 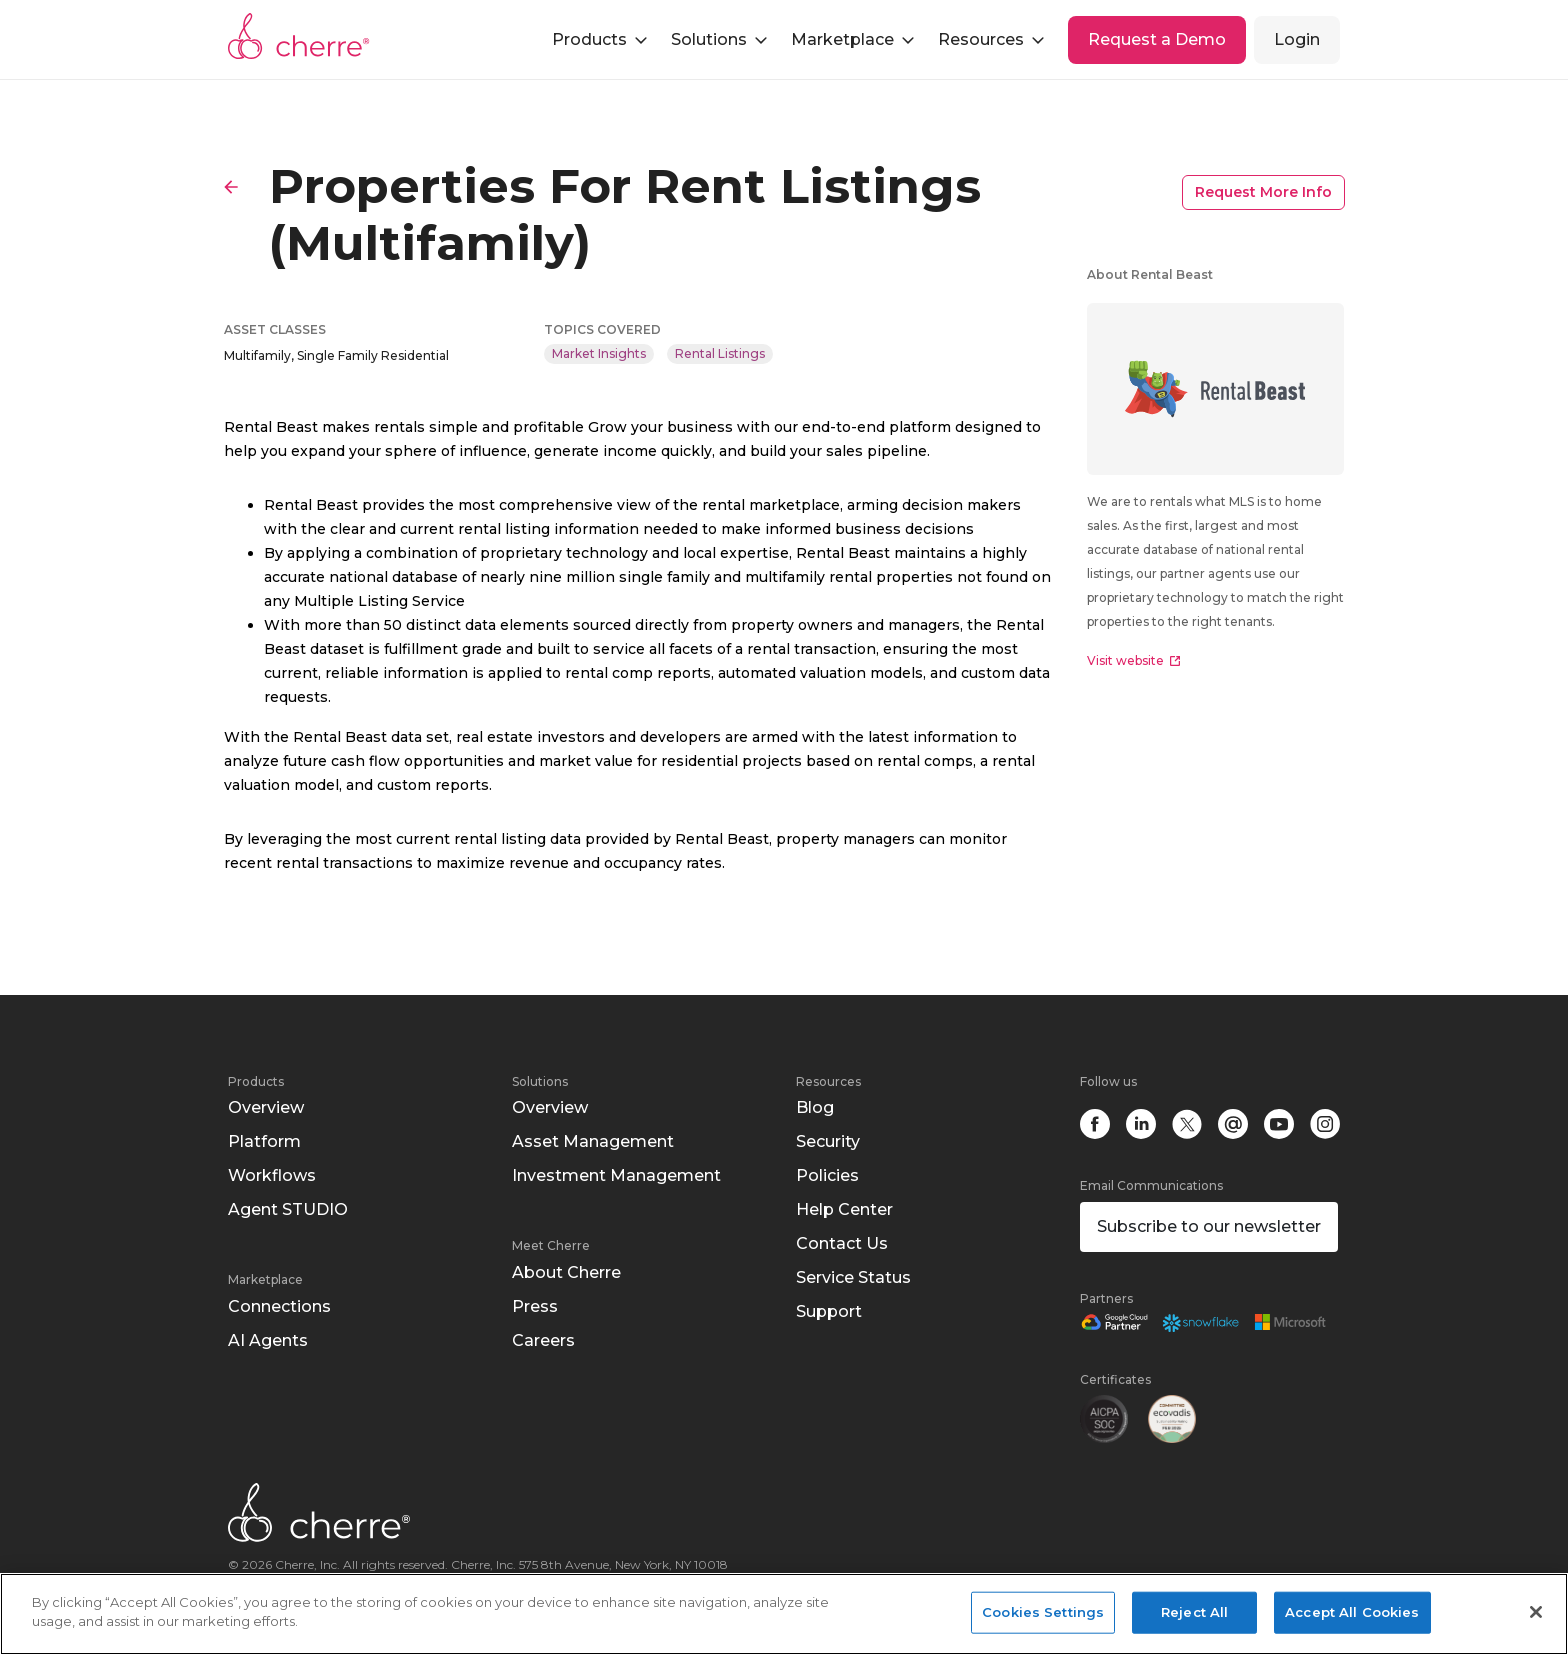 I want to click on AI Agents, so click(x=268, y=1340).